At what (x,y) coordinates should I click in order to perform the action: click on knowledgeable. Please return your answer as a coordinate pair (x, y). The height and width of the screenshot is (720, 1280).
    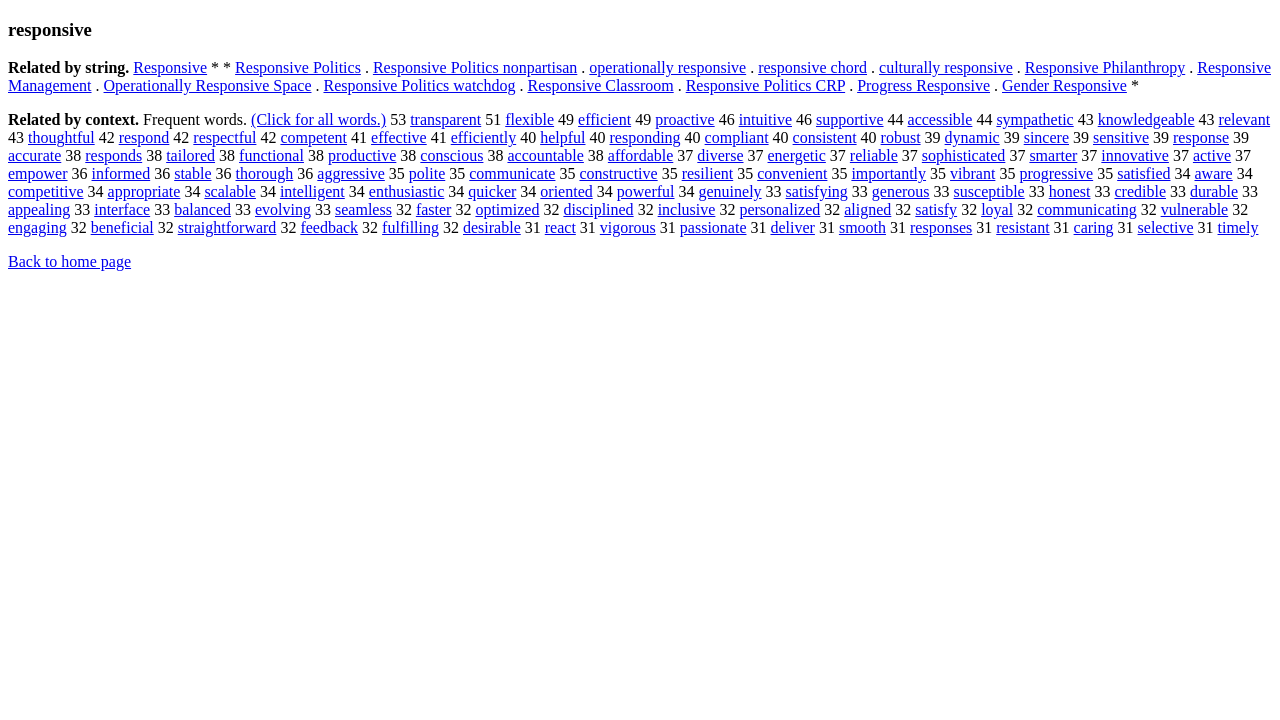
    Looking at the image, I should click on (1146, 119).